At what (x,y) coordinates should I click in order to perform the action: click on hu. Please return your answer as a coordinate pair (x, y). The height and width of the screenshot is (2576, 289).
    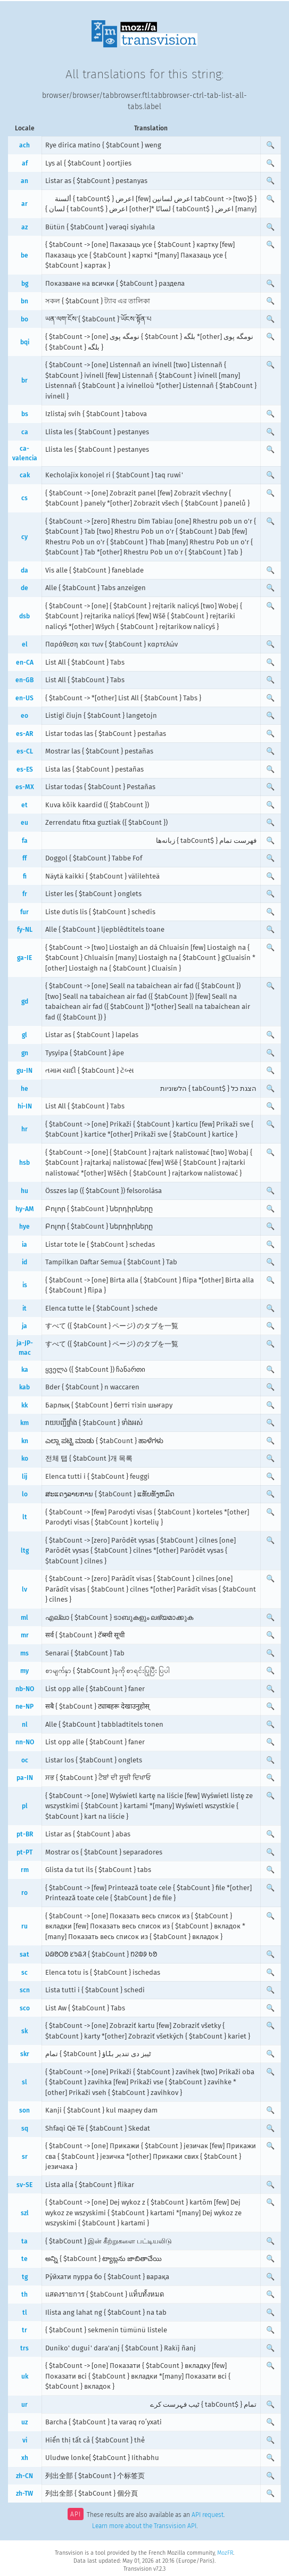
    Looking at the image, I should click on (24, 1191).